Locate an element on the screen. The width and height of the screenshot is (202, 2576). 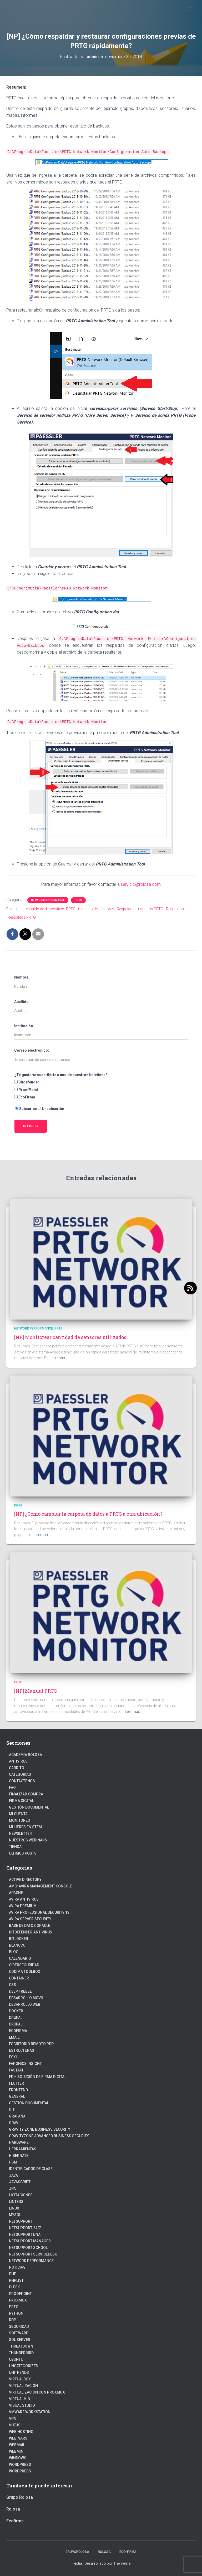
Tienda is located at coordinates (15, 1847).